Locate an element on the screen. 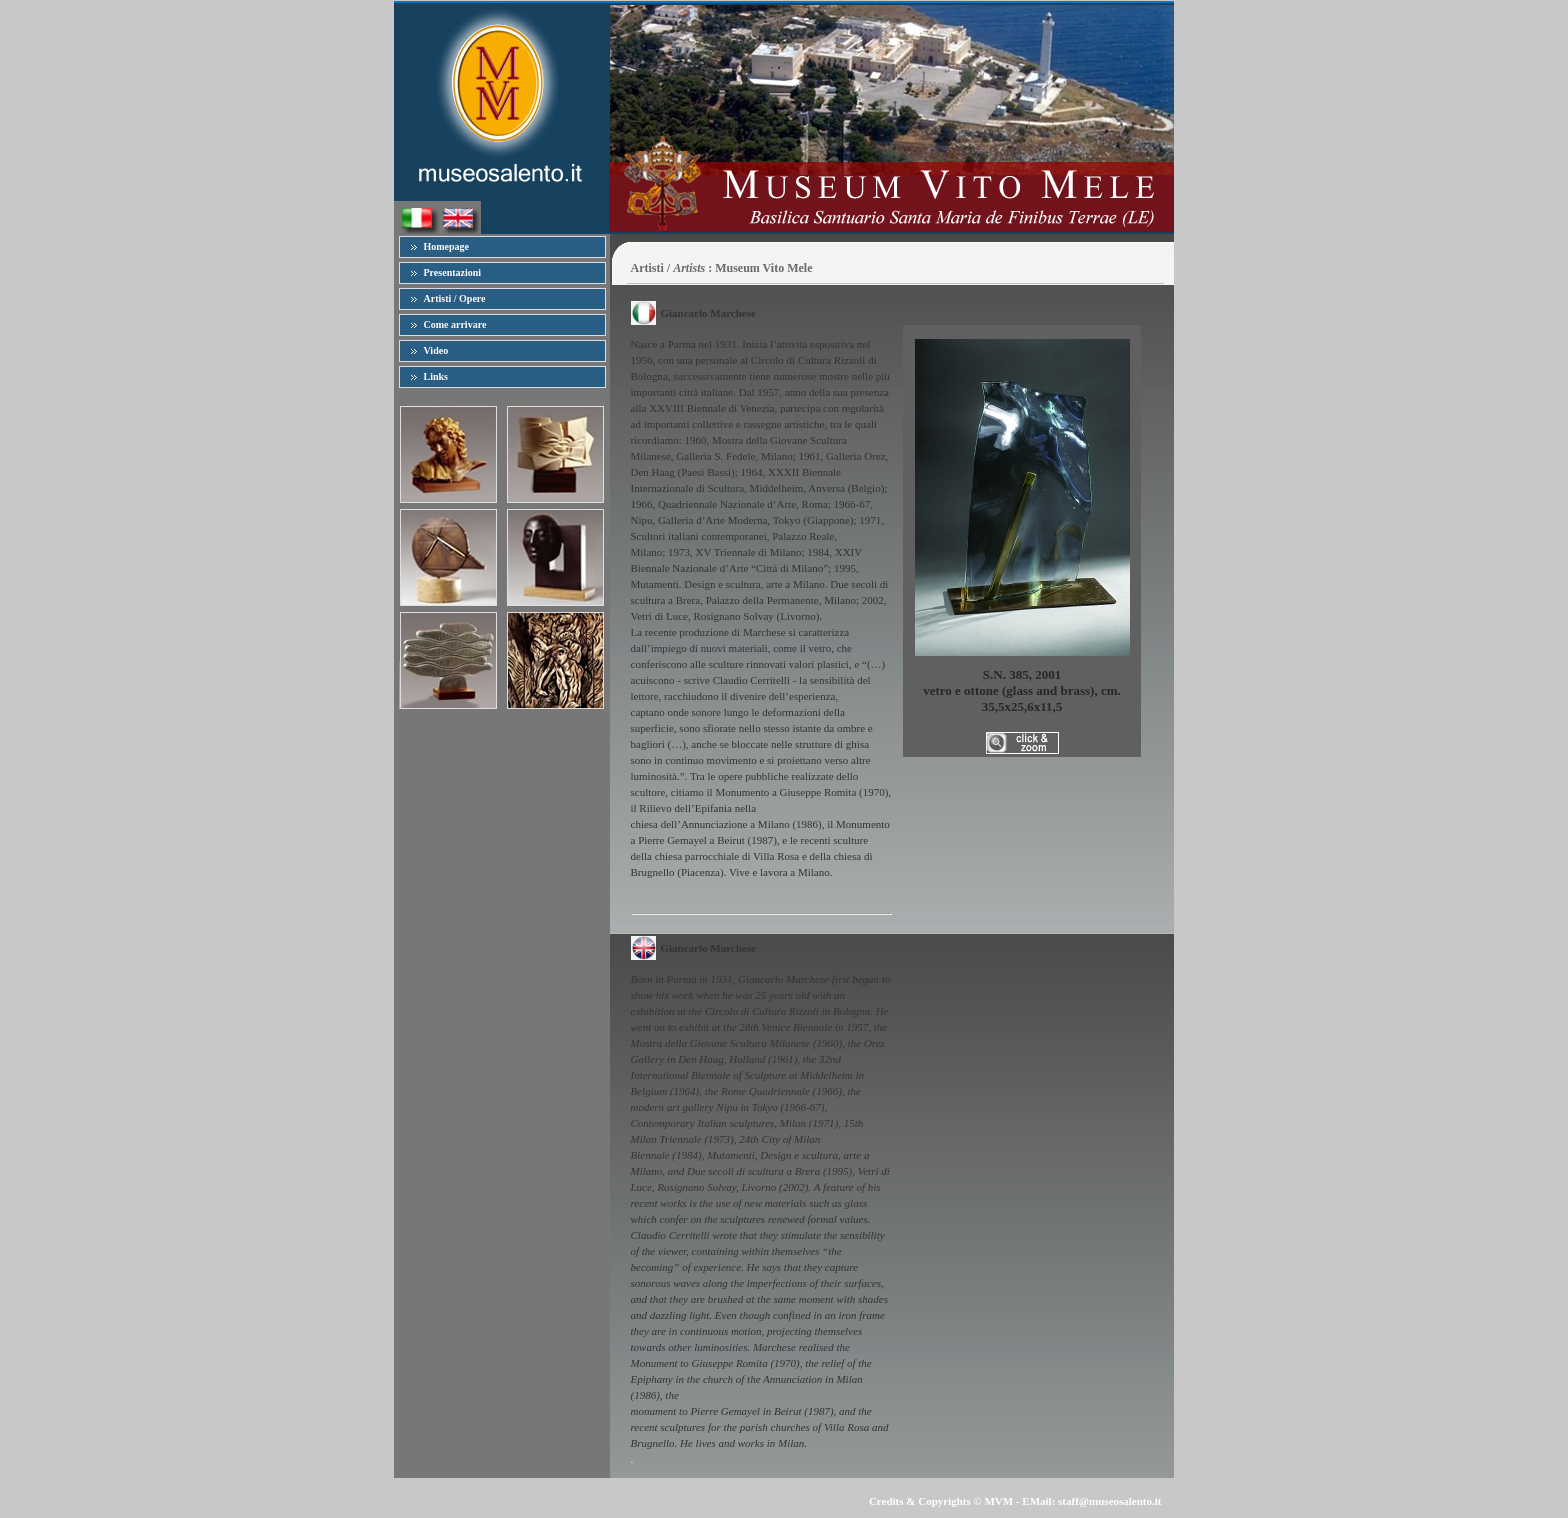  Come arrivare is located at coordinates (455, 324).